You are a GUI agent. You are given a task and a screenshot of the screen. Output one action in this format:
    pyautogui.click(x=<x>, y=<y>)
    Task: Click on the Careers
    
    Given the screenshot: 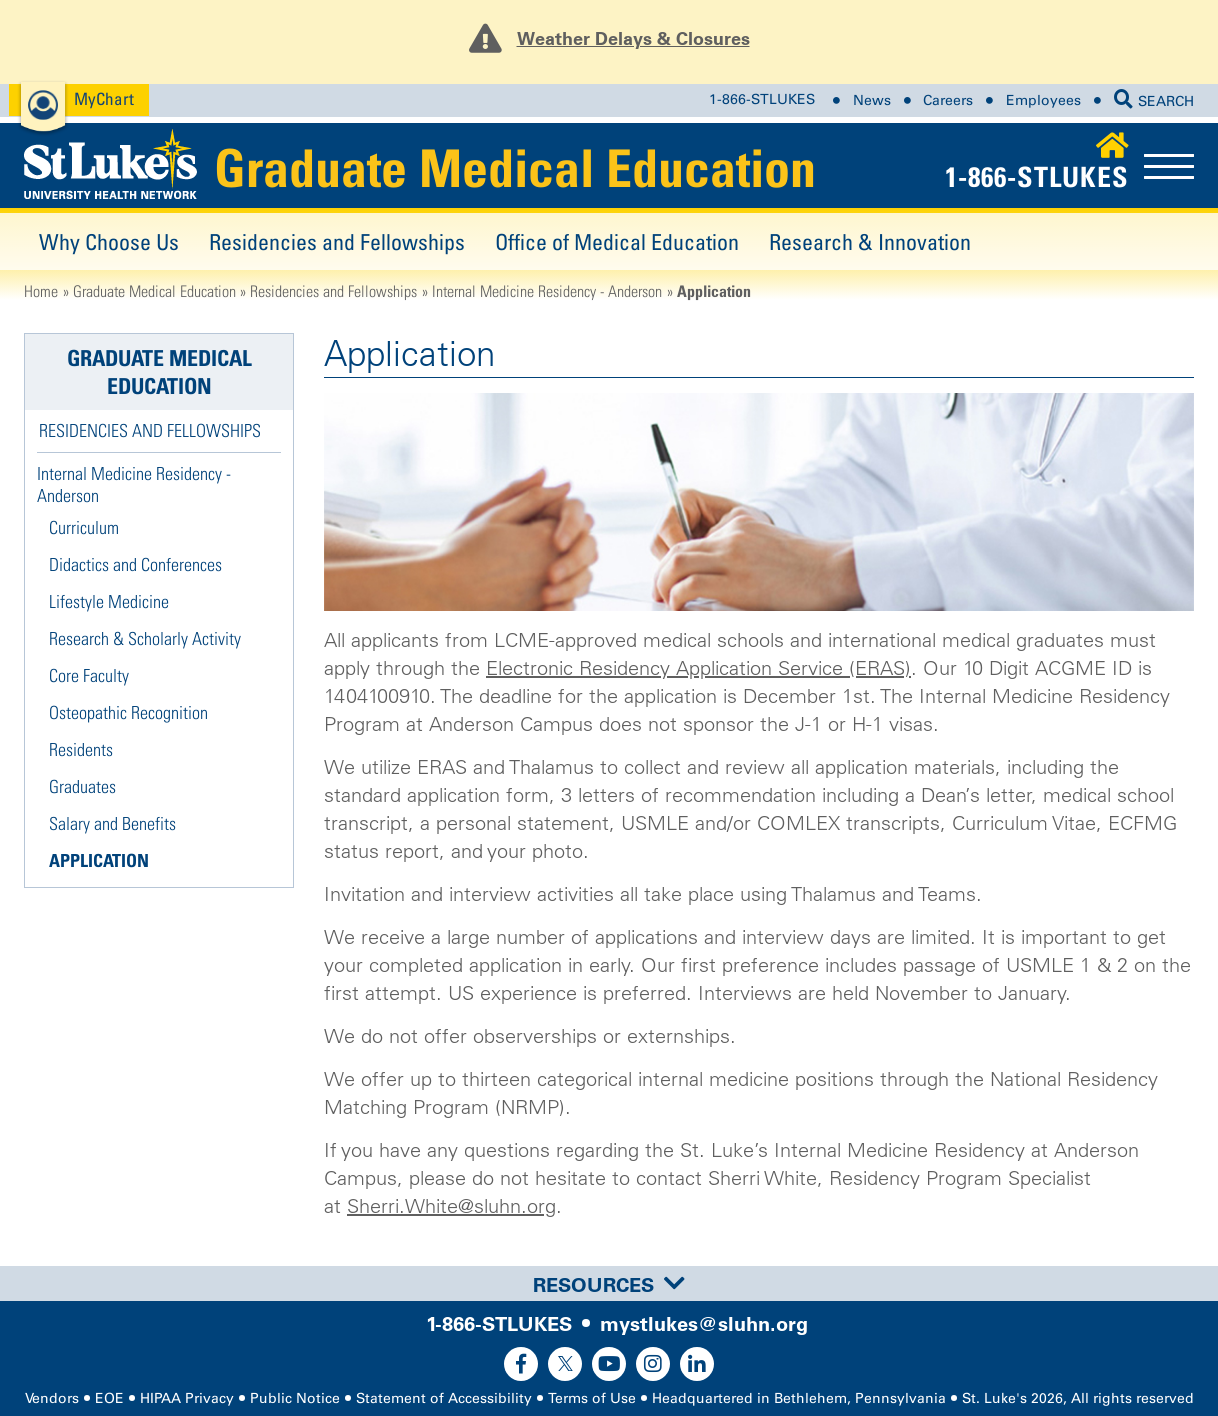 What is the action you would take?
    pyautogui.click(x=948, y=99)
    